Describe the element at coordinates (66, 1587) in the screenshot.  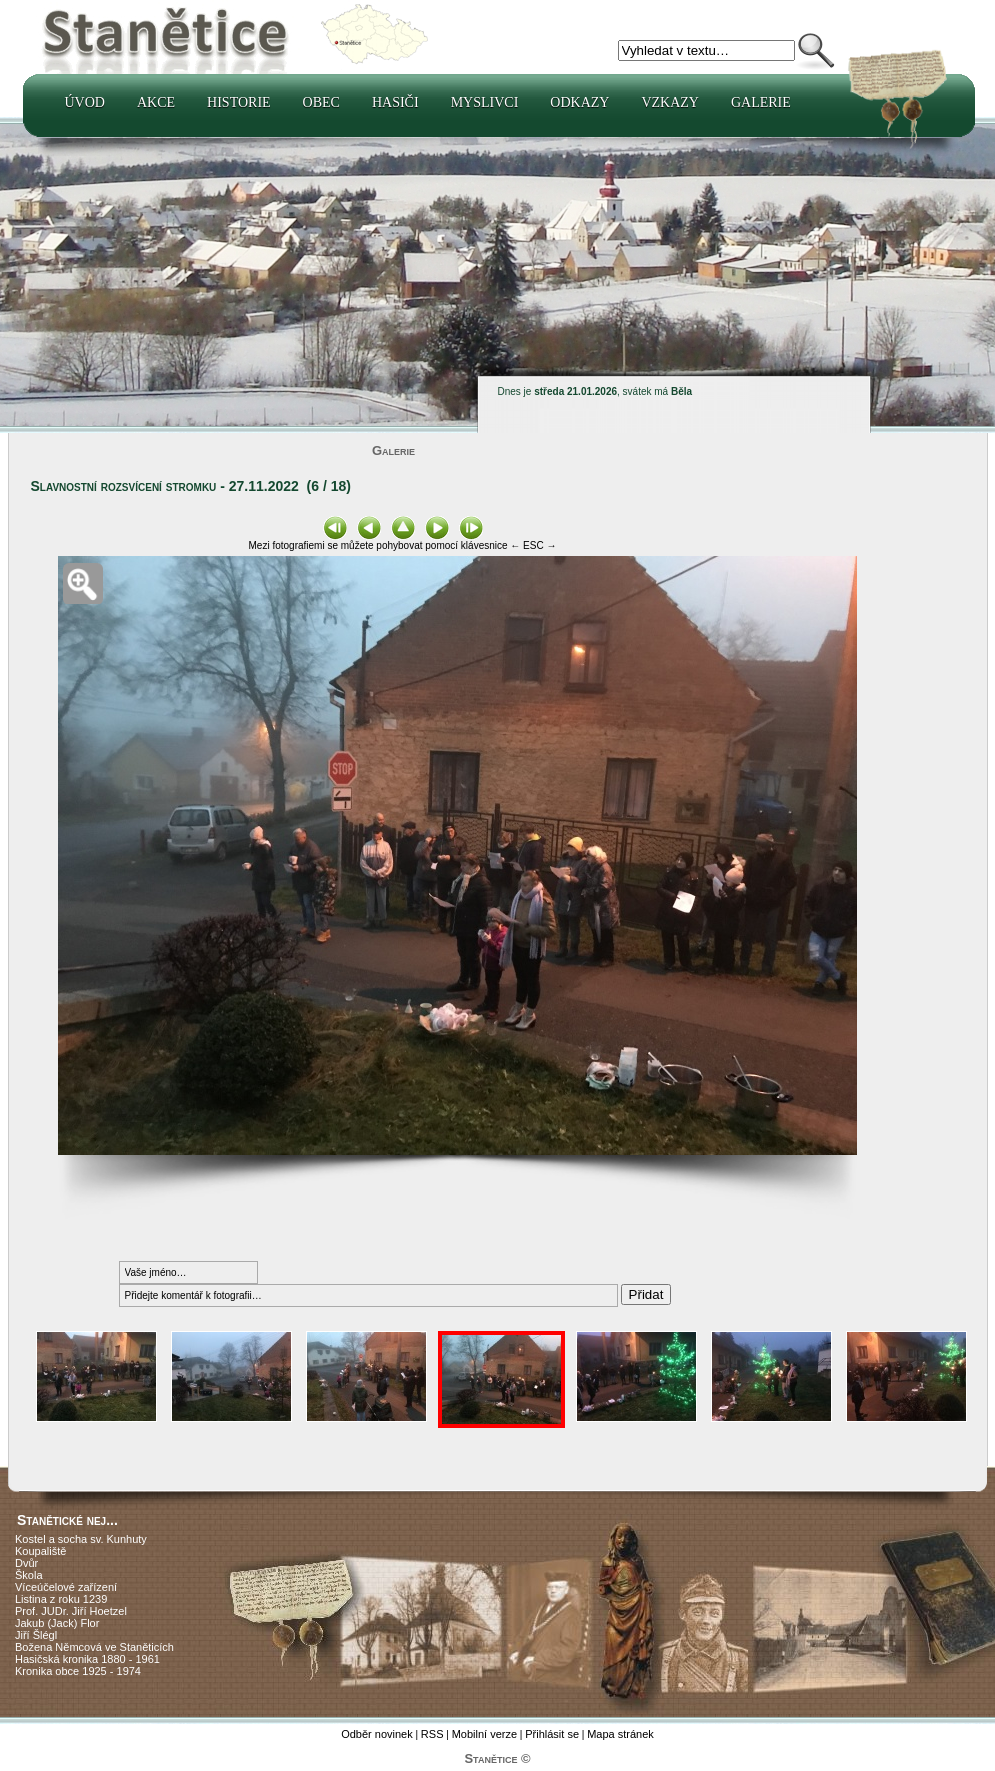
I see `Víceúčelové zařízení` at that location.